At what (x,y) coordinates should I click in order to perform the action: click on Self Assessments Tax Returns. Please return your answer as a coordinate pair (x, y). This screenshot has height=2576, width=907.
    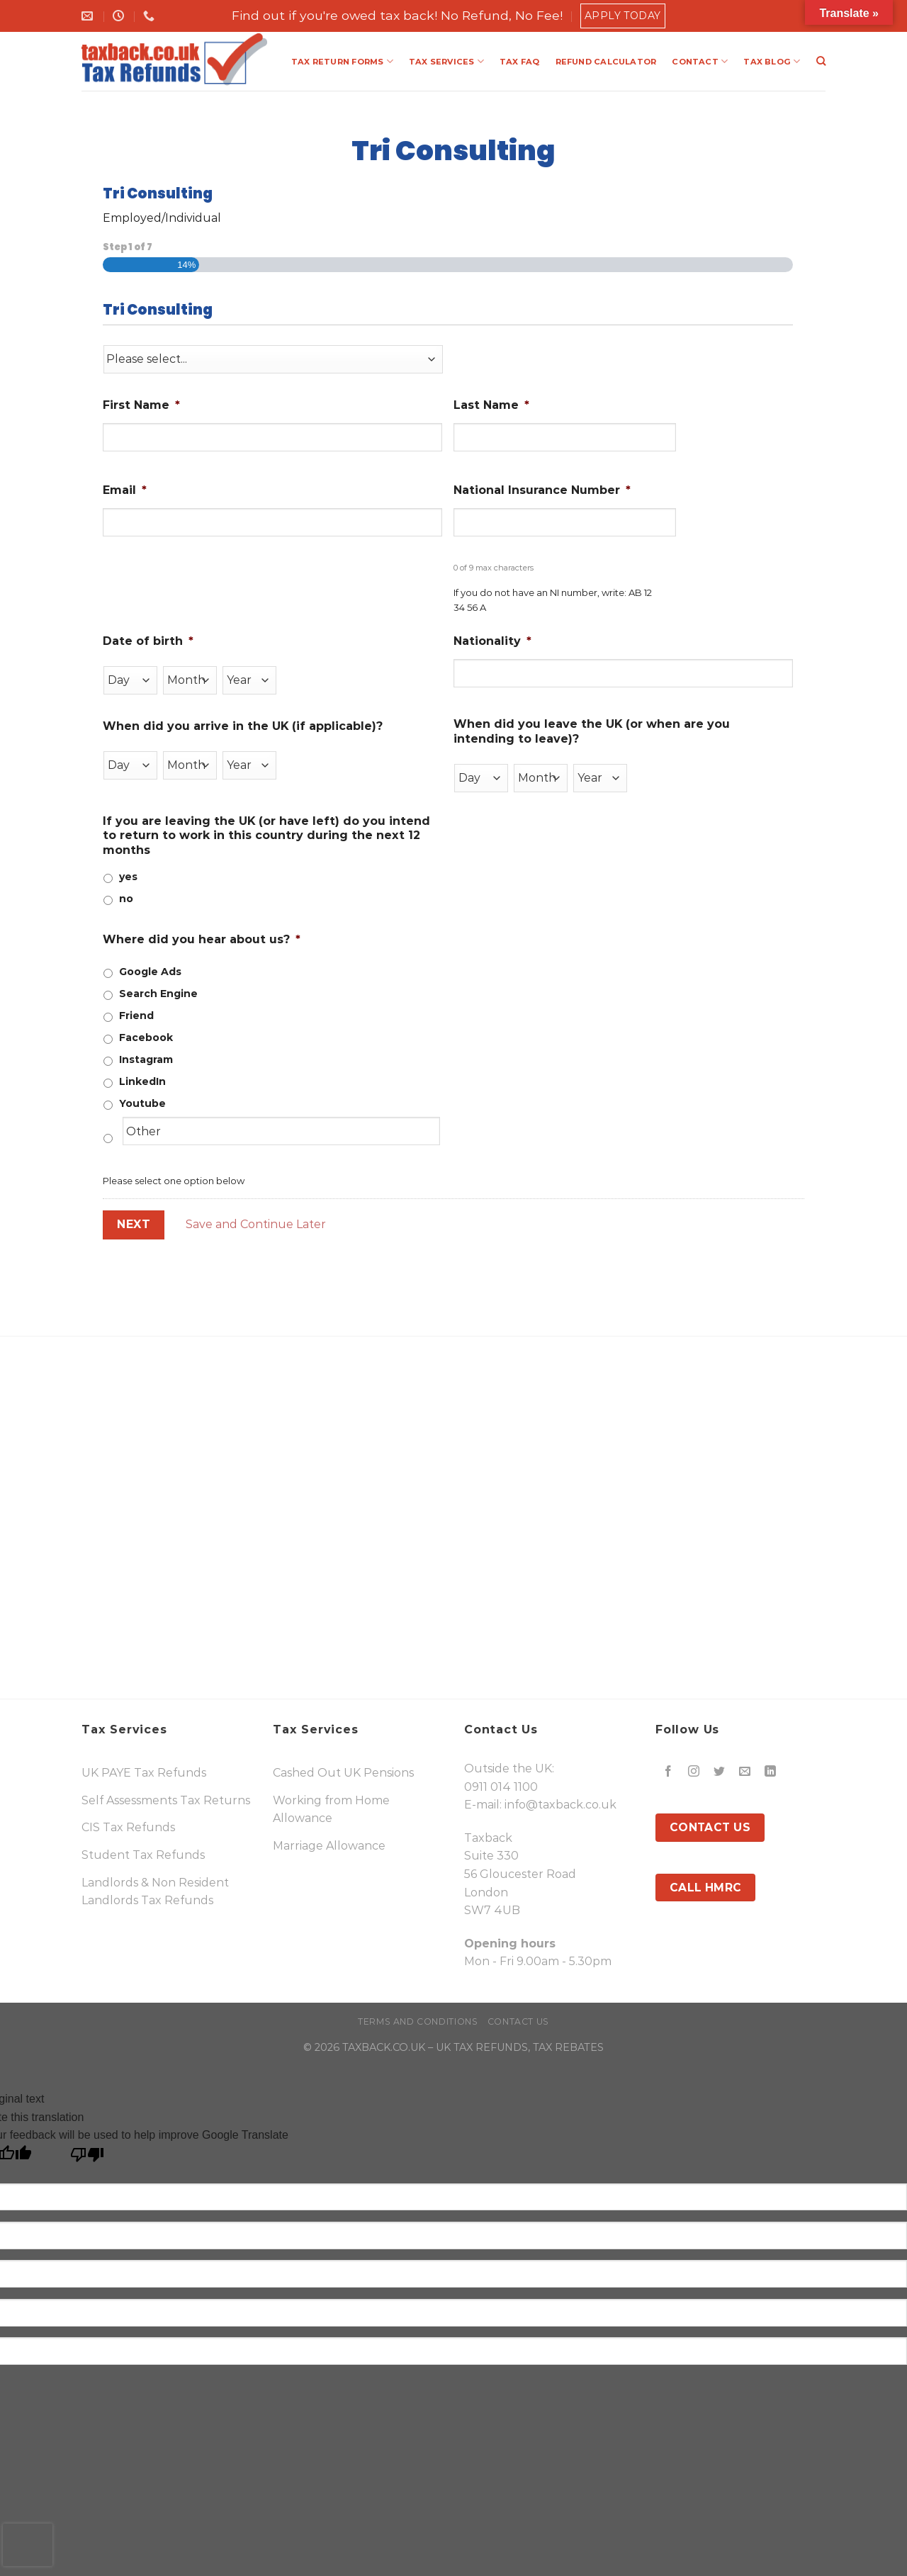
    Looking at the image, I should click on (165, 1800).